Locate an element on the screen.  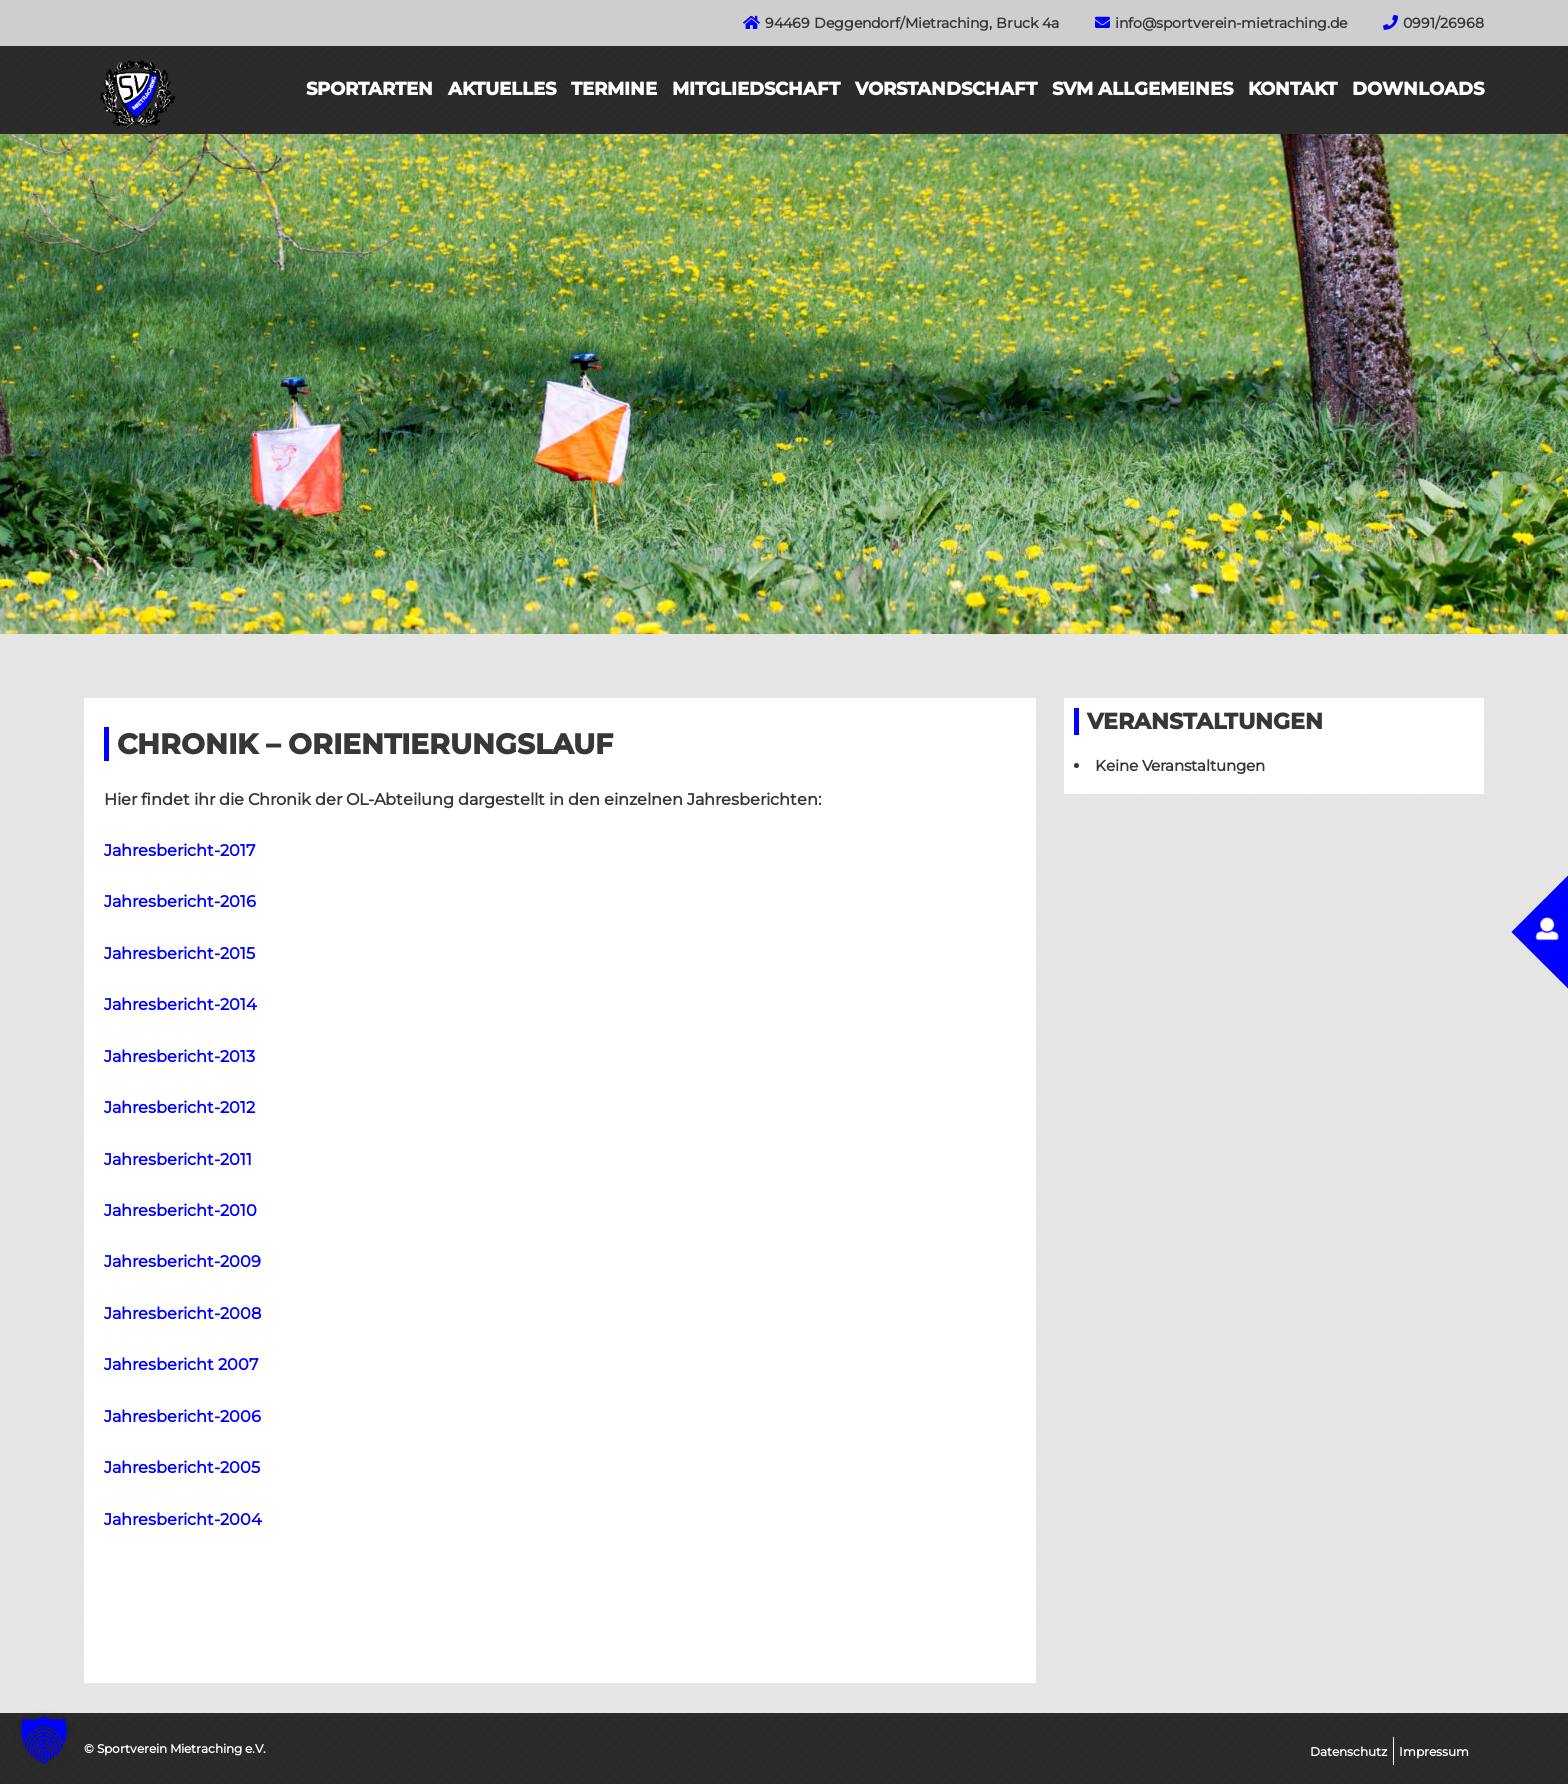
info@sportverein-mietraching.de is located at coordinates (1231, 23).